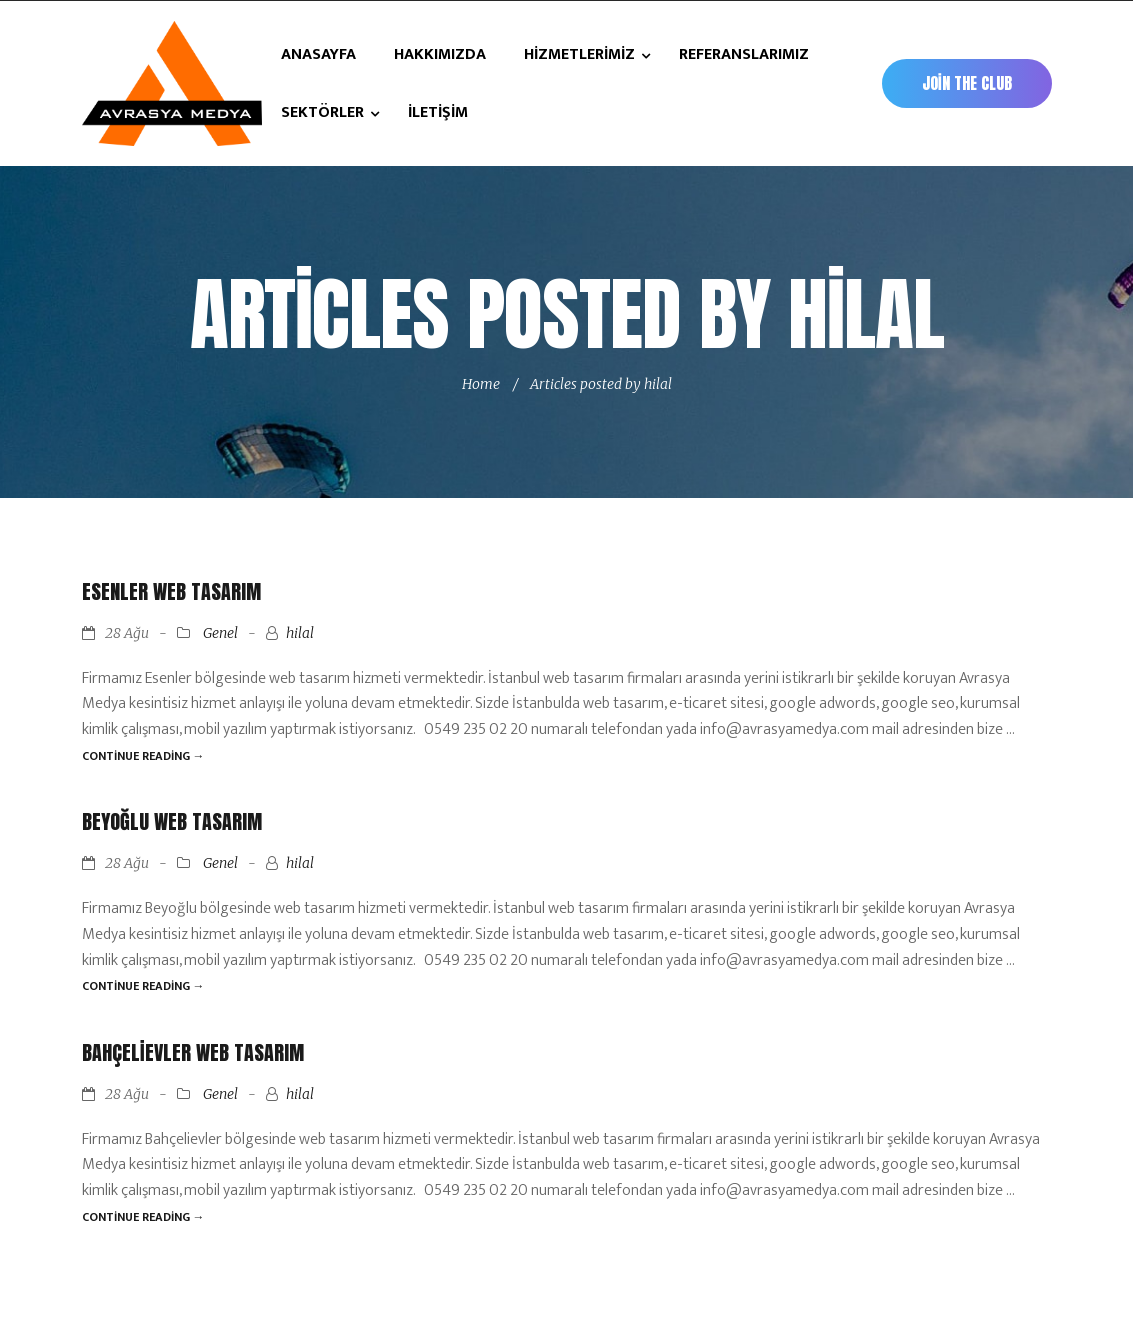 The image size is (1133, 1329). What do you see at coordinates (744, 54) in the screenshot?
I see `REFERANSLARIMIZ` at bounding box center [744, 54].